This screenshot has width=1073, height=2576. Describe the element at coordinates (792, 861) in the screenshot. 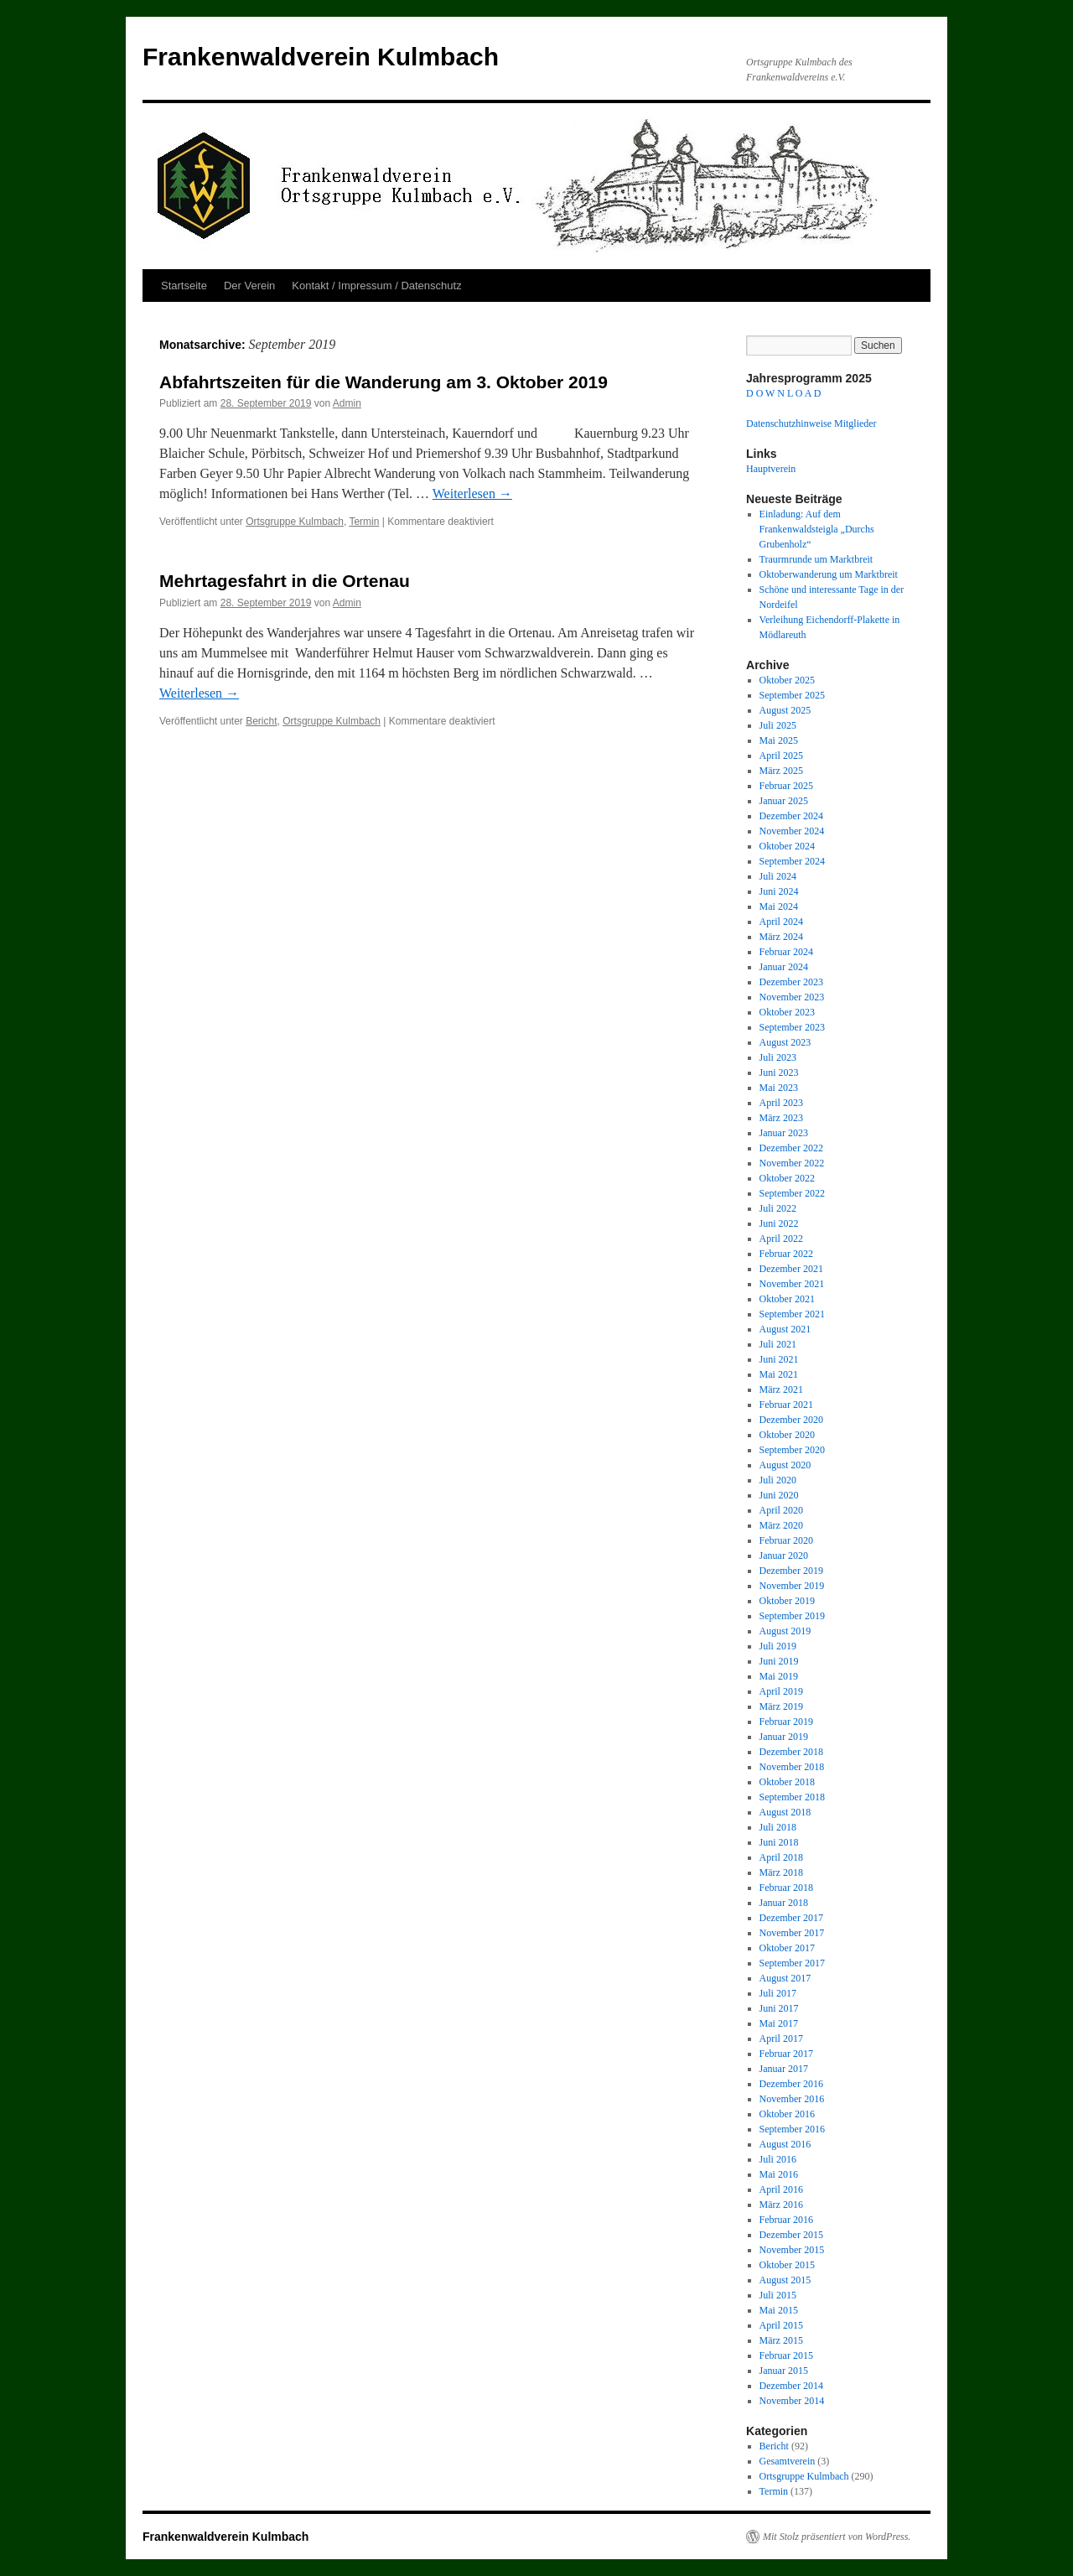

I see `September 2024` at that location.